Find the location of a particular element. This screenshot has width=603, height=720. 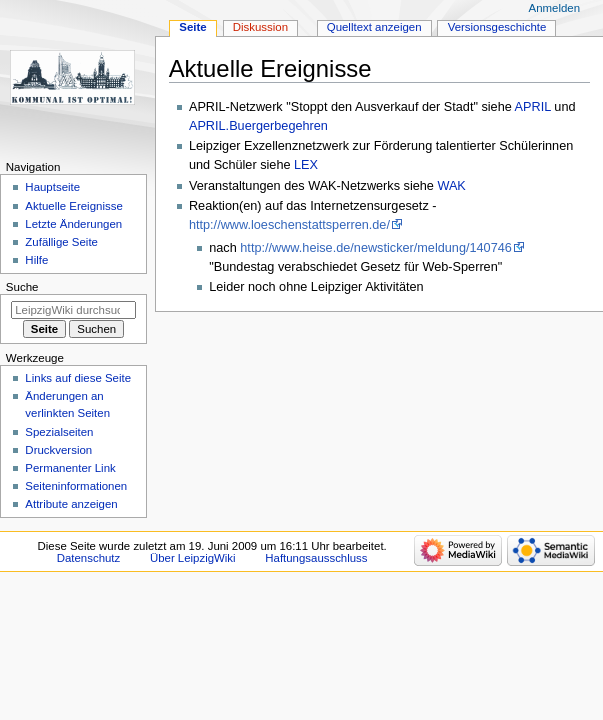

http://www.loeschenstattsperren.de/ is located at coordinates (289, 225).